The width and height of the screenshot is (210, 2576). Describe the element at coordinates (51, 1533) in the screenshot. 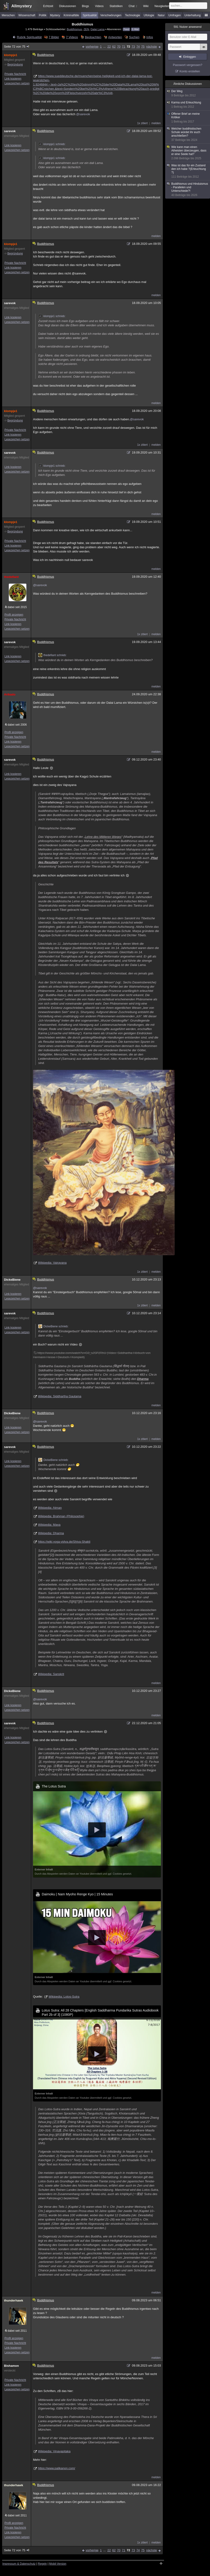

I see `Wikipedia: Dharma` at that location.